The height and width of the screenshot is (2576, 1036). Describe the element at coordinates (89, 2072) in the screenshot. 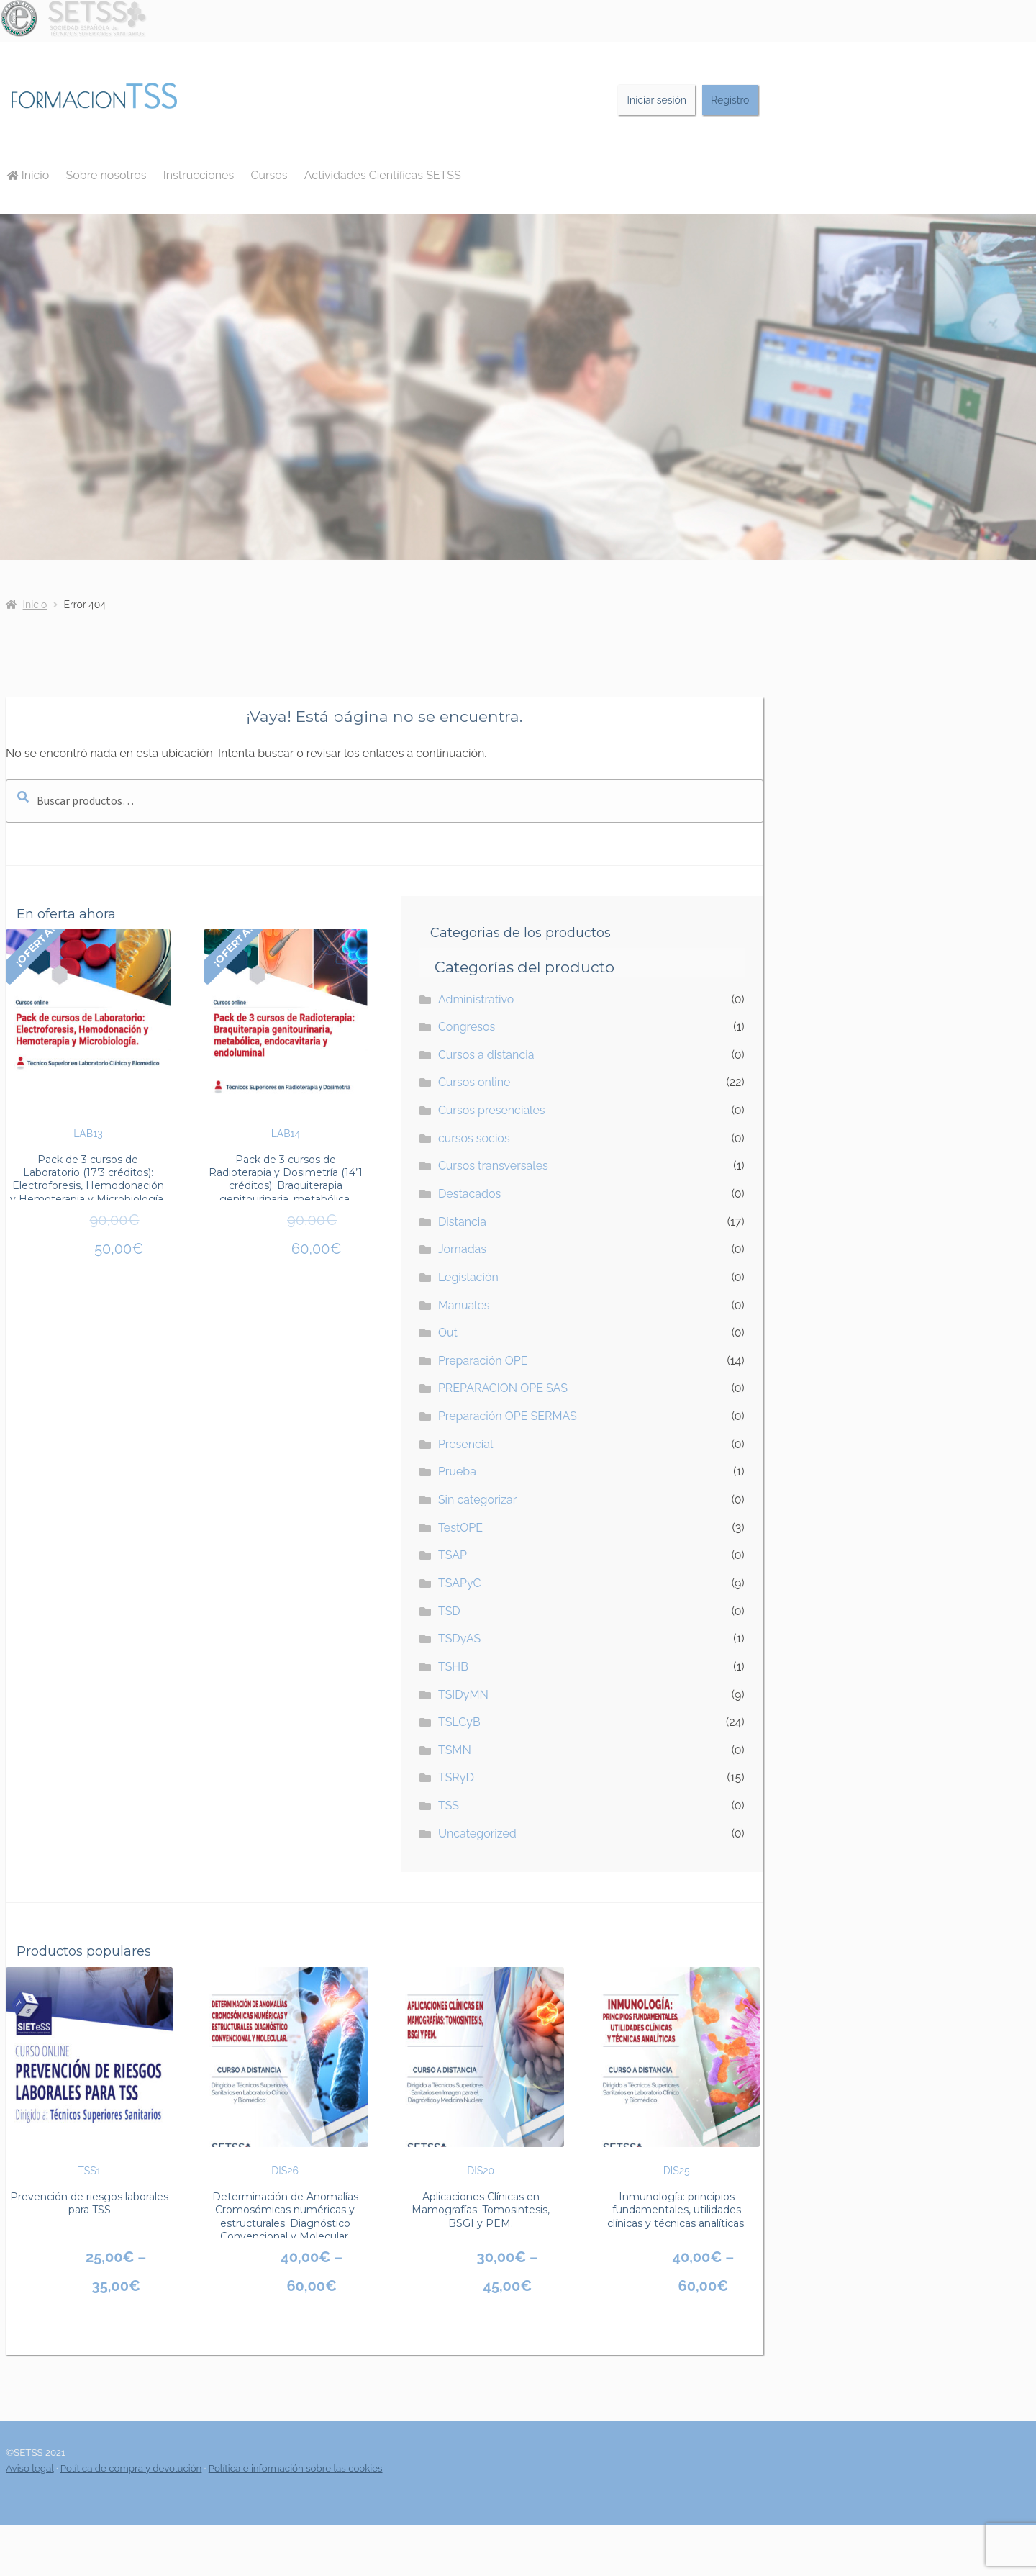

I see `TSS1` at that location.